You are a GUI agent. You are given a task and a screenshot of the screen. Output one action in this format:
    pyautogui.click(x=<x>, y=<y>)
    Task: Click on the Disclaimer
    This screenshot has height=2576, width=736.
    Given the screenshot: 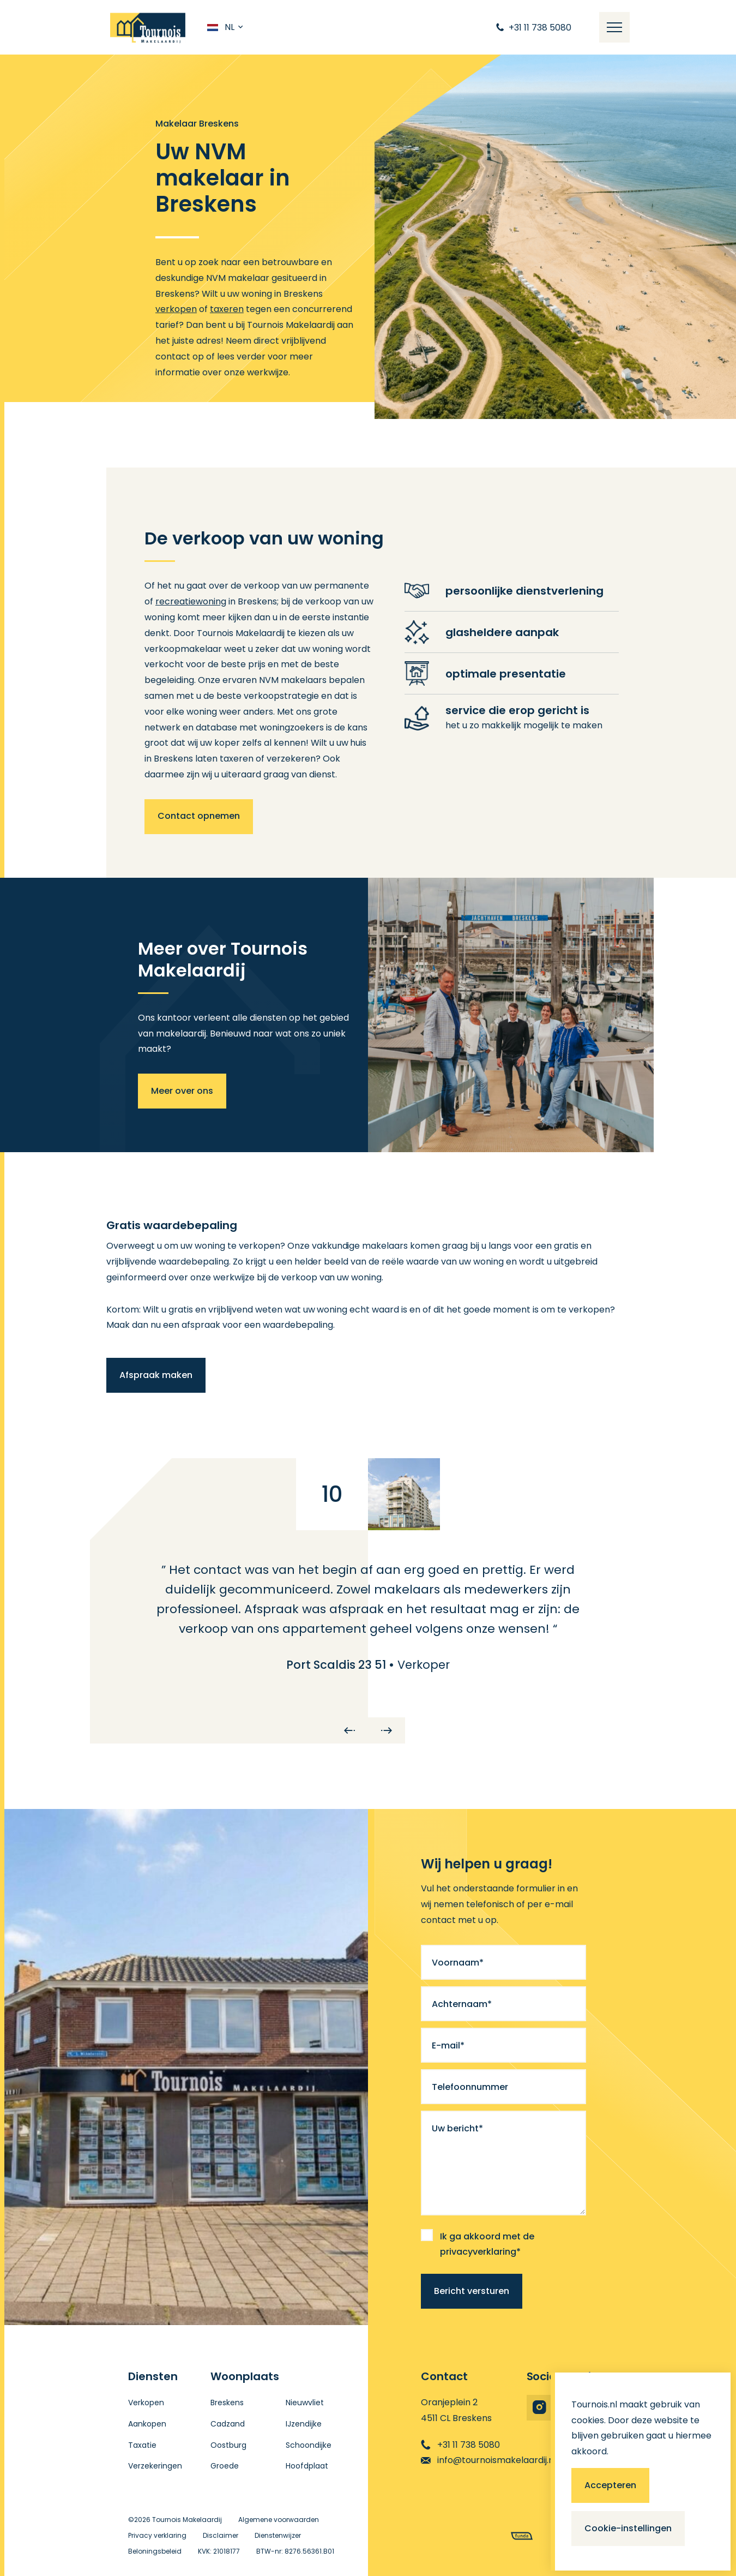 What is the action you would take?
    pyautogui.click(x=220, y=2535)
    